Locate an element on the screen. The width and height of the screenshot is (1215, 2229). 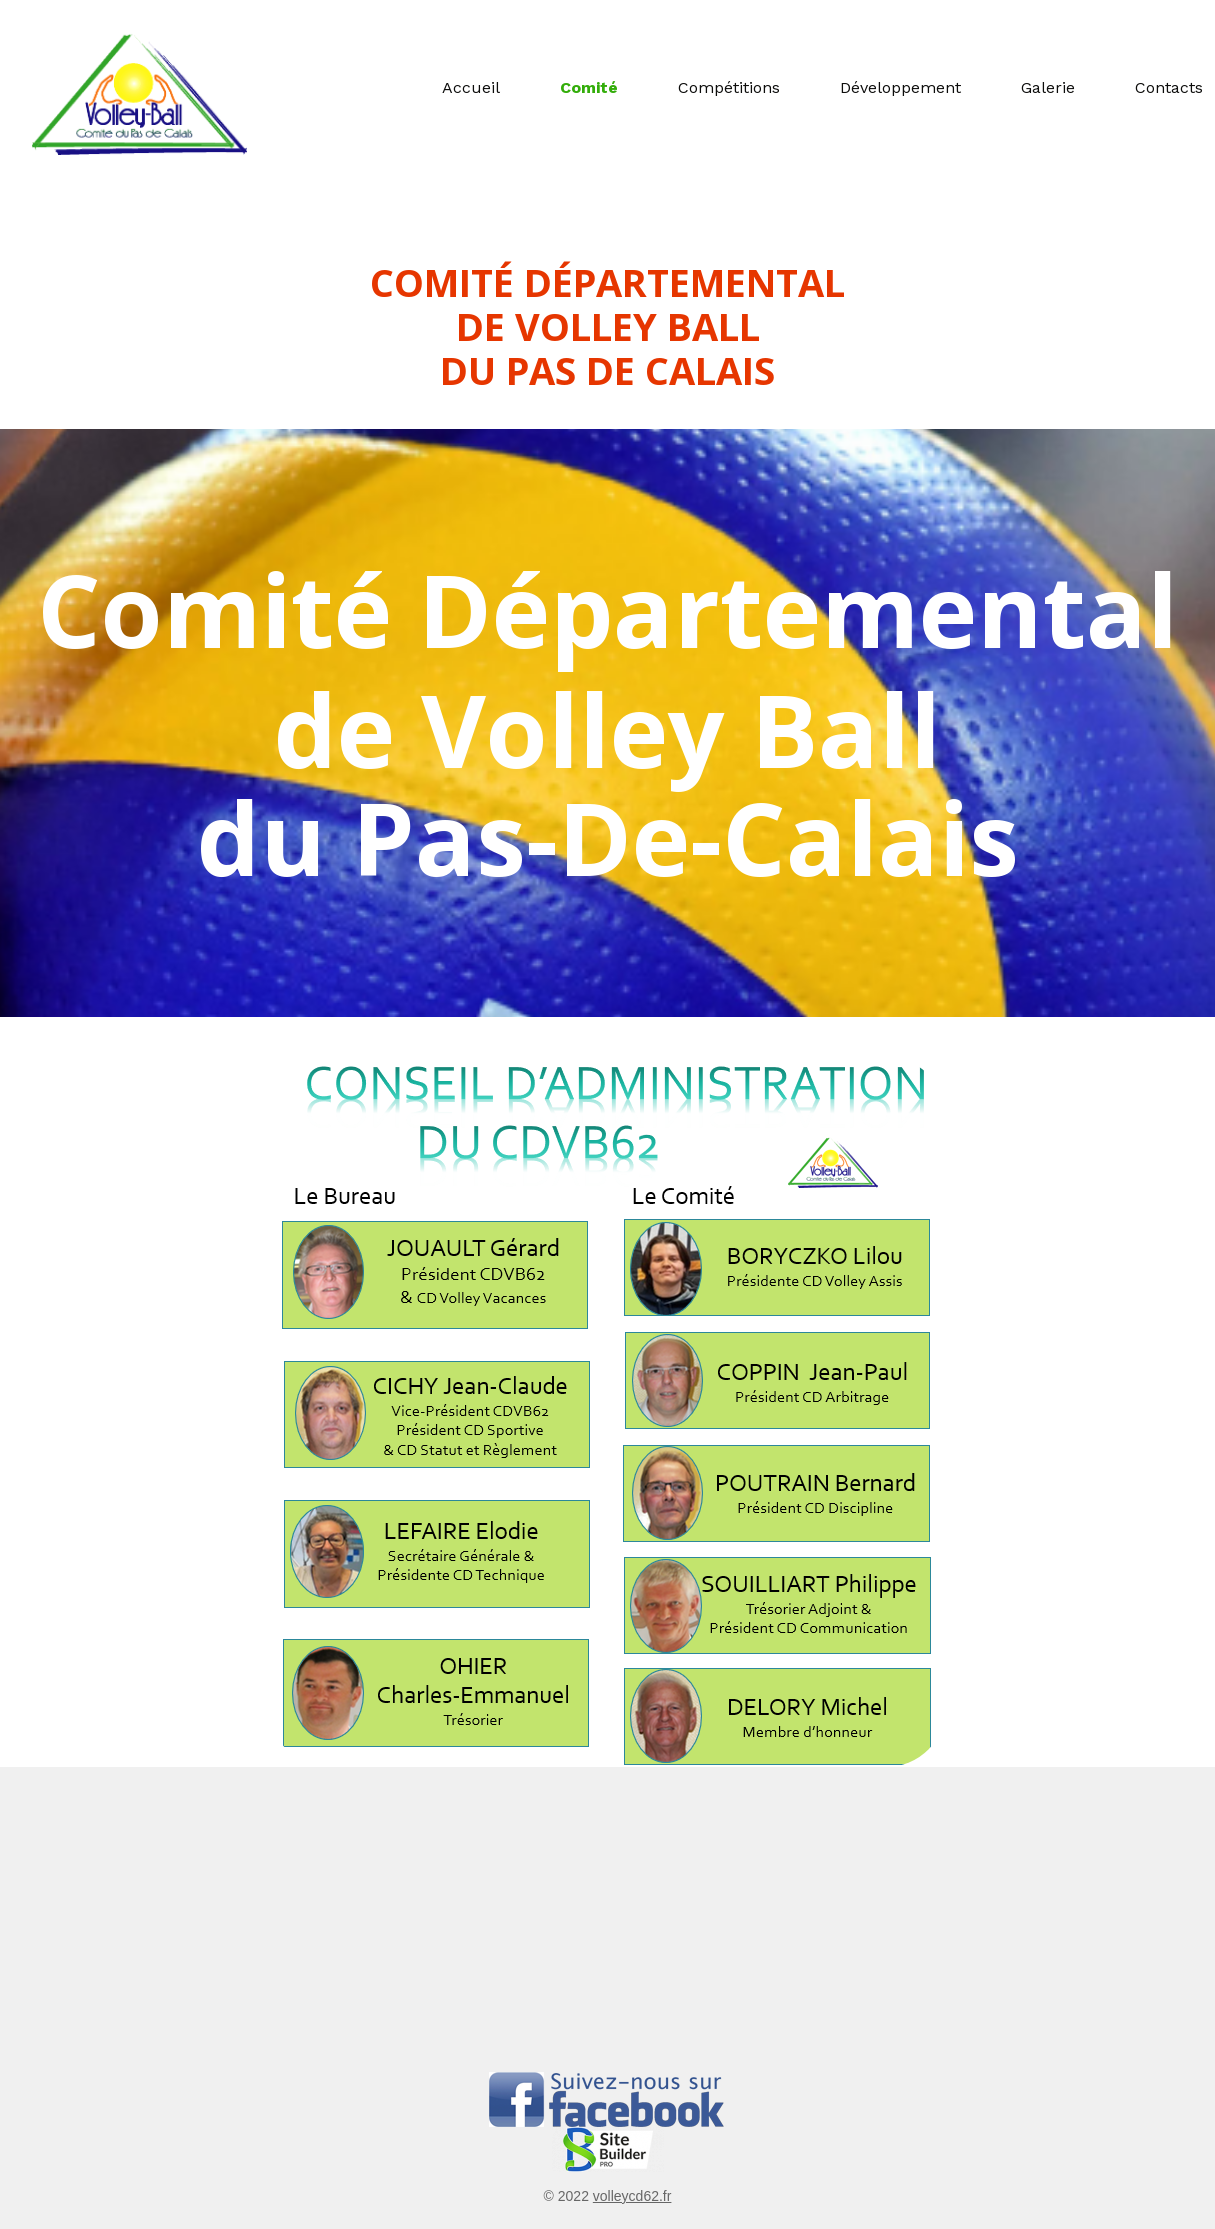
Développement is located at coordinates (900, 87).